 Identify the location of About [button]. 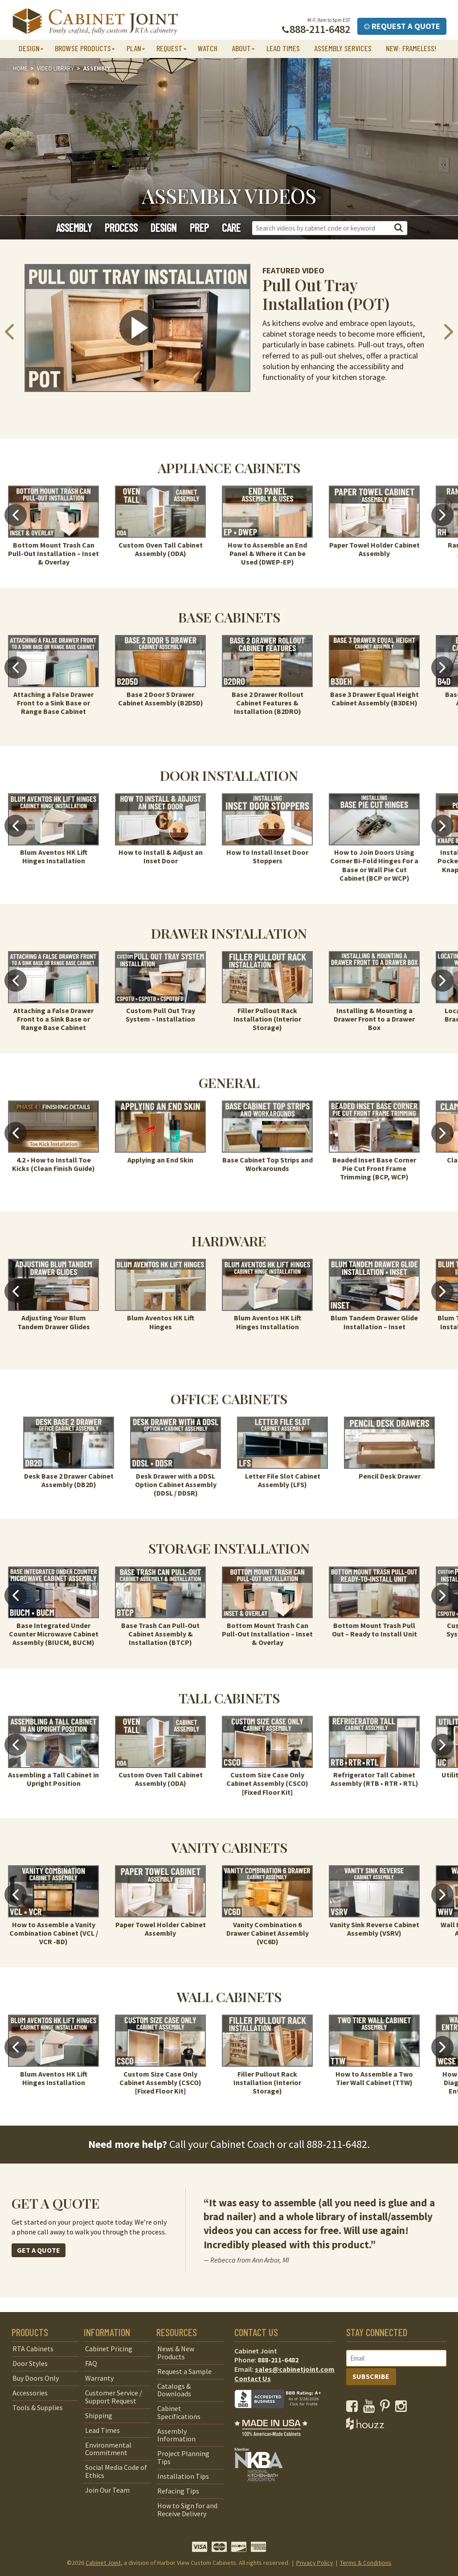
(241, 48).